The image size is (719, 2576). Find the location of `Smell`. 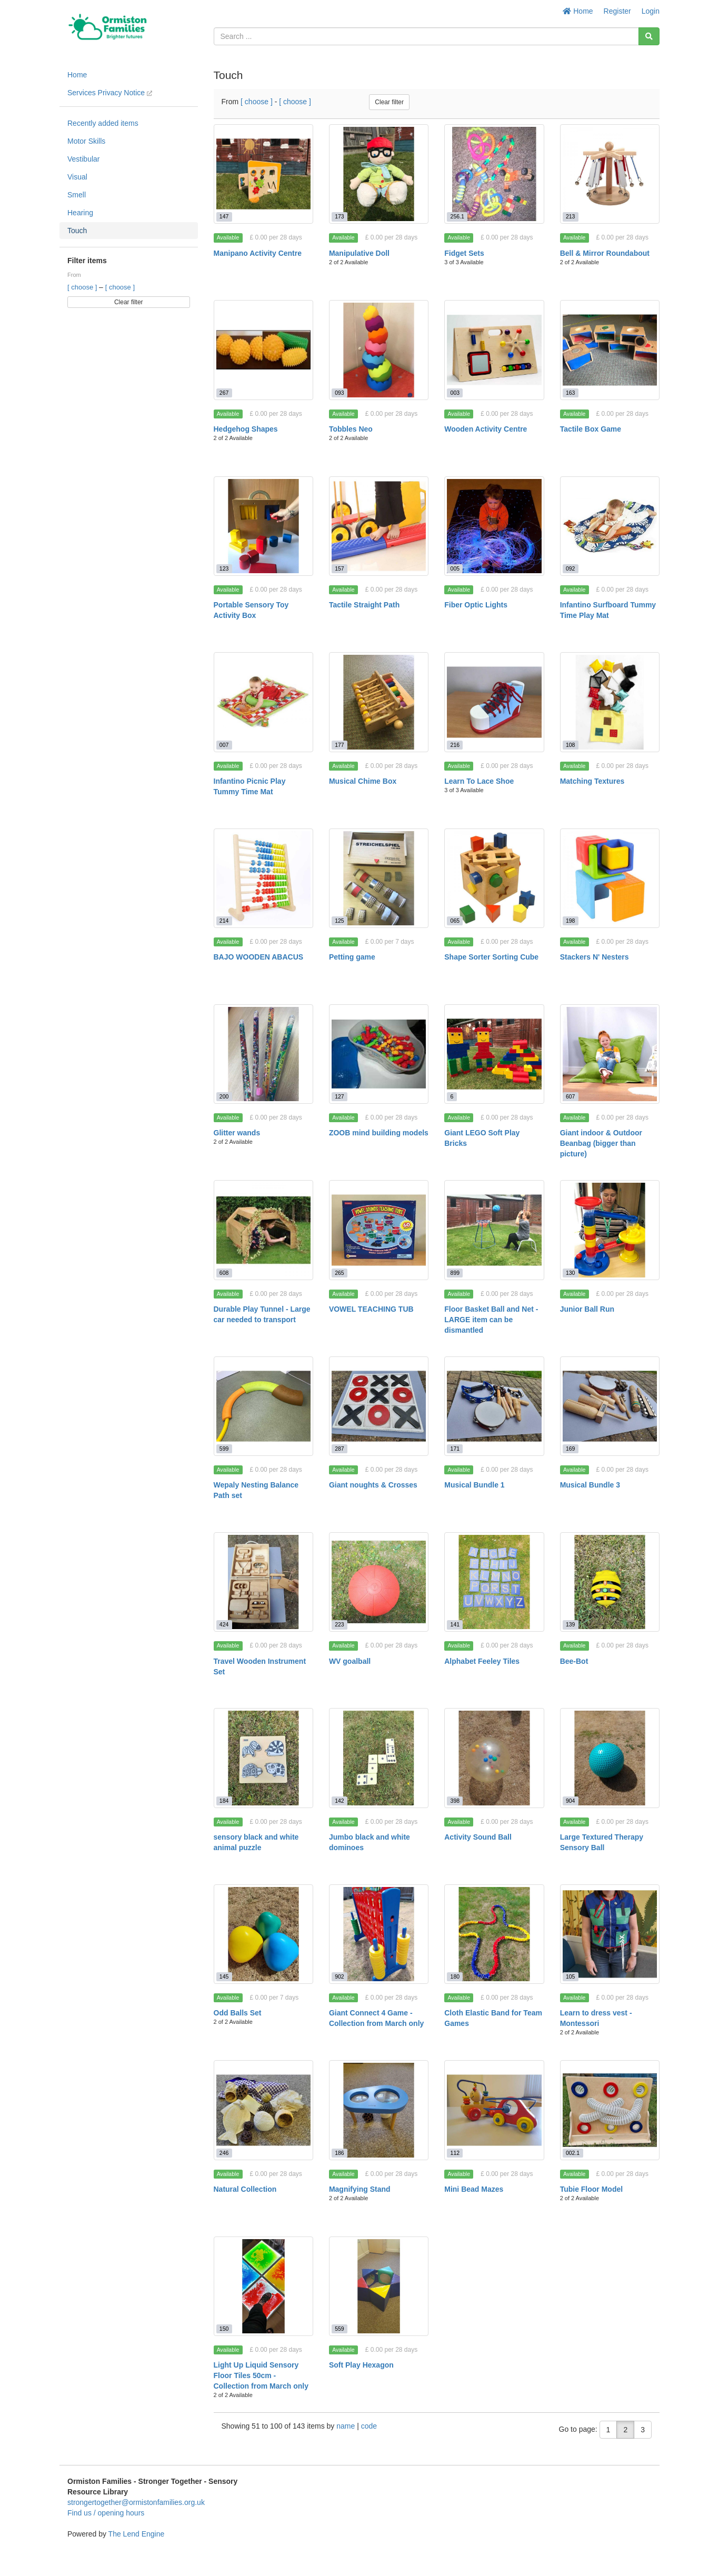

Smell is located at coordinates (76, 195).